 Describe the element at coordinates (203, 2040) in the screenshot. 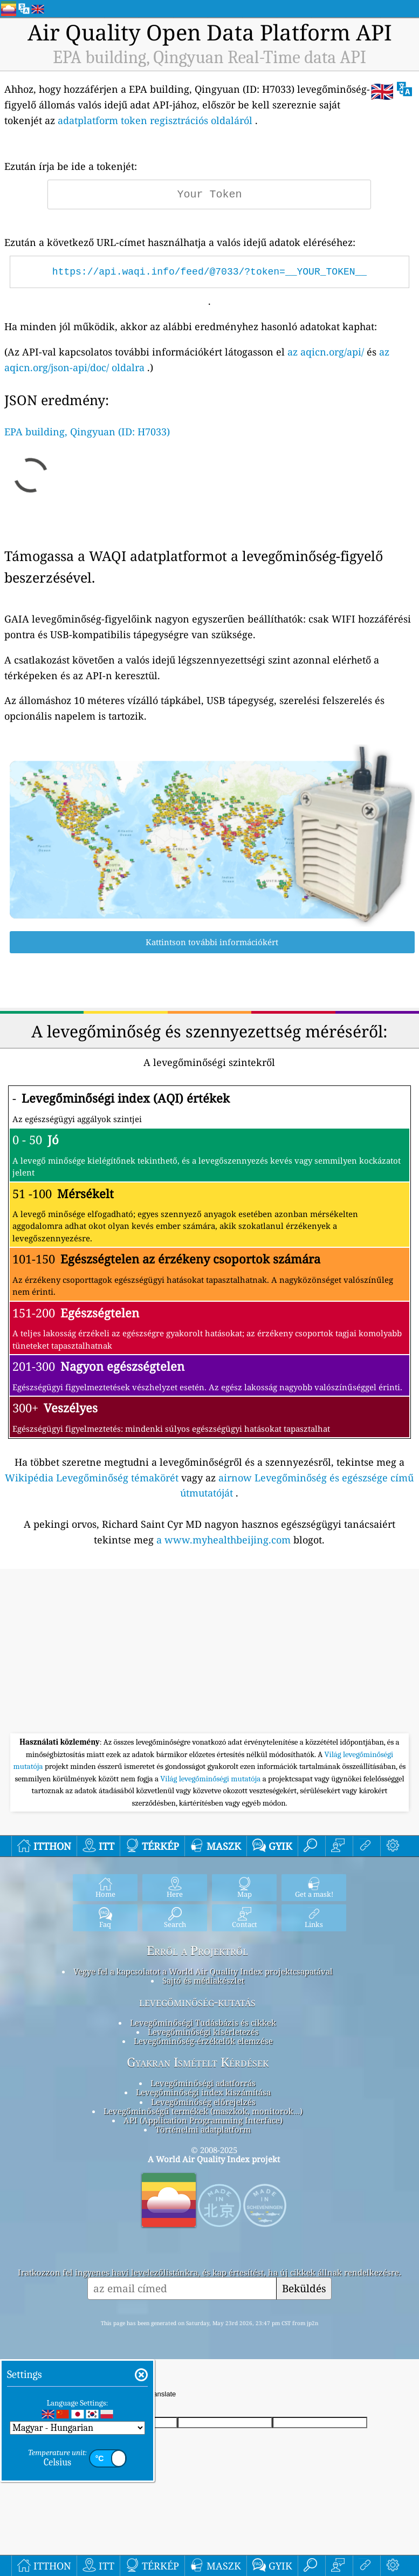

I see `Levegőminőség-érzékelők elemzése` at that location.